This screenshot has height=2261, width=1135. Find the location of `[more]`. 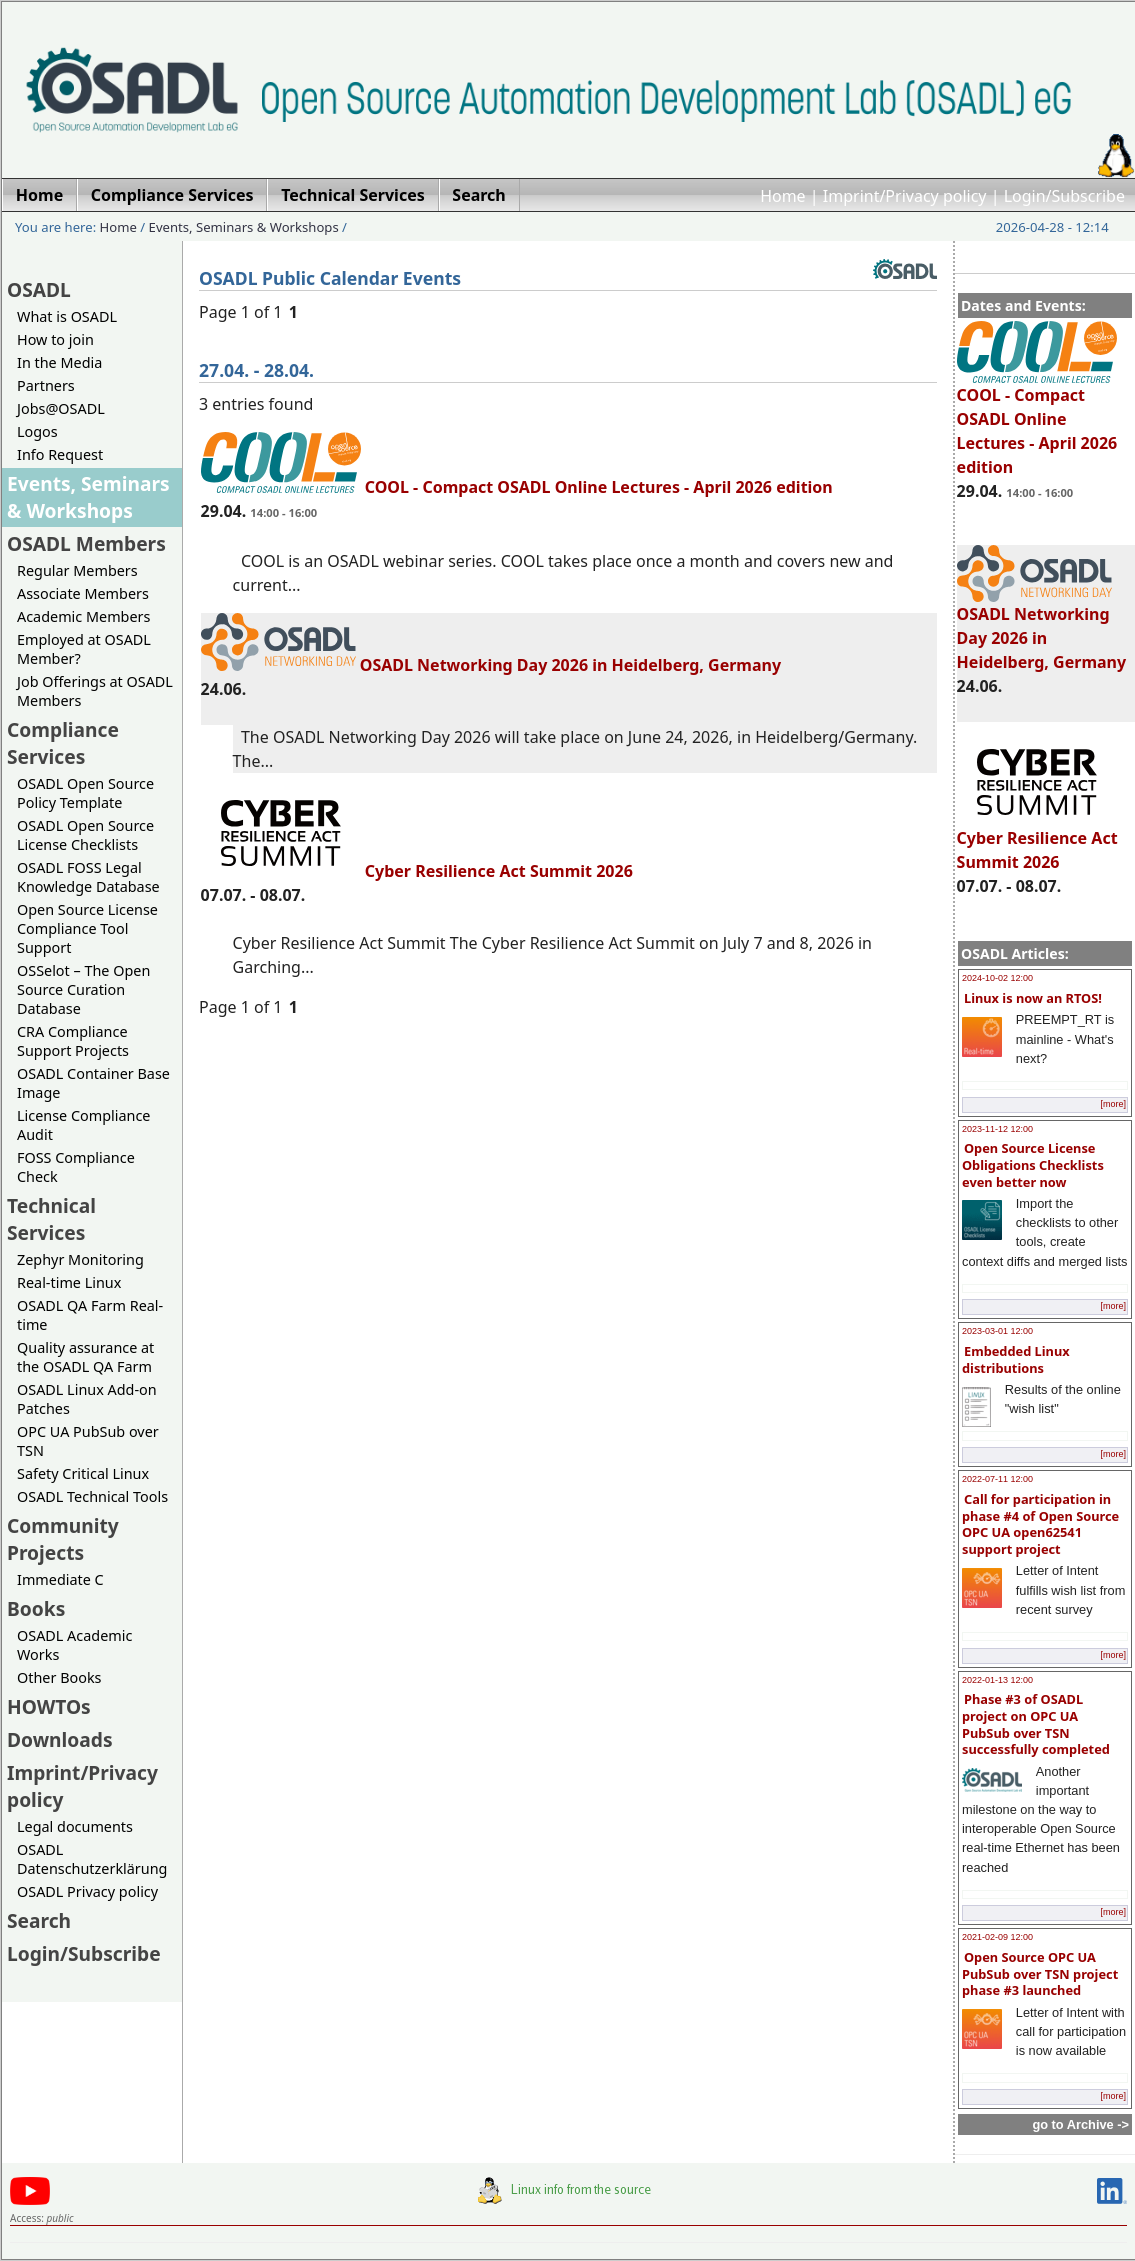

[more] is located at coordinates (1113, 1104).